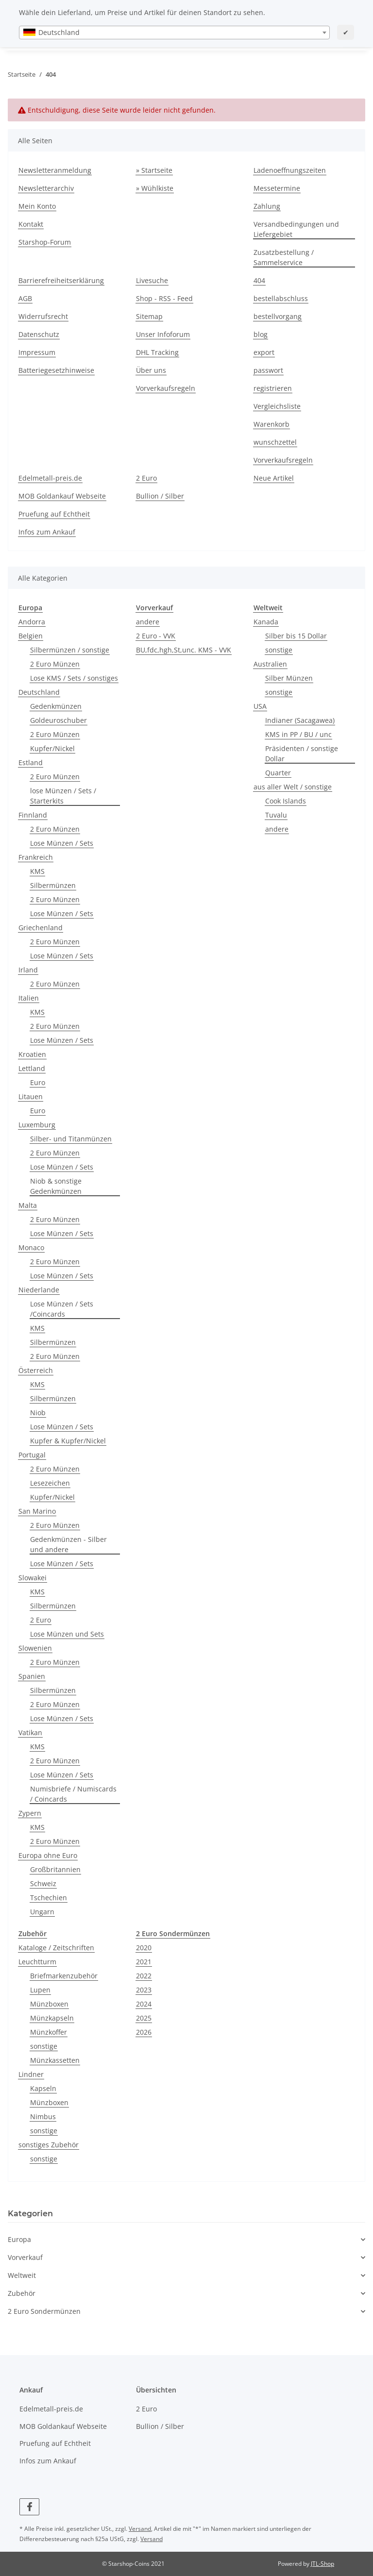 The image size is (373, 2576). Describe the element at coordinates (56, 1186) in the screenshot. I see `Niob & sonstige Gedenkmünzen` at that location.